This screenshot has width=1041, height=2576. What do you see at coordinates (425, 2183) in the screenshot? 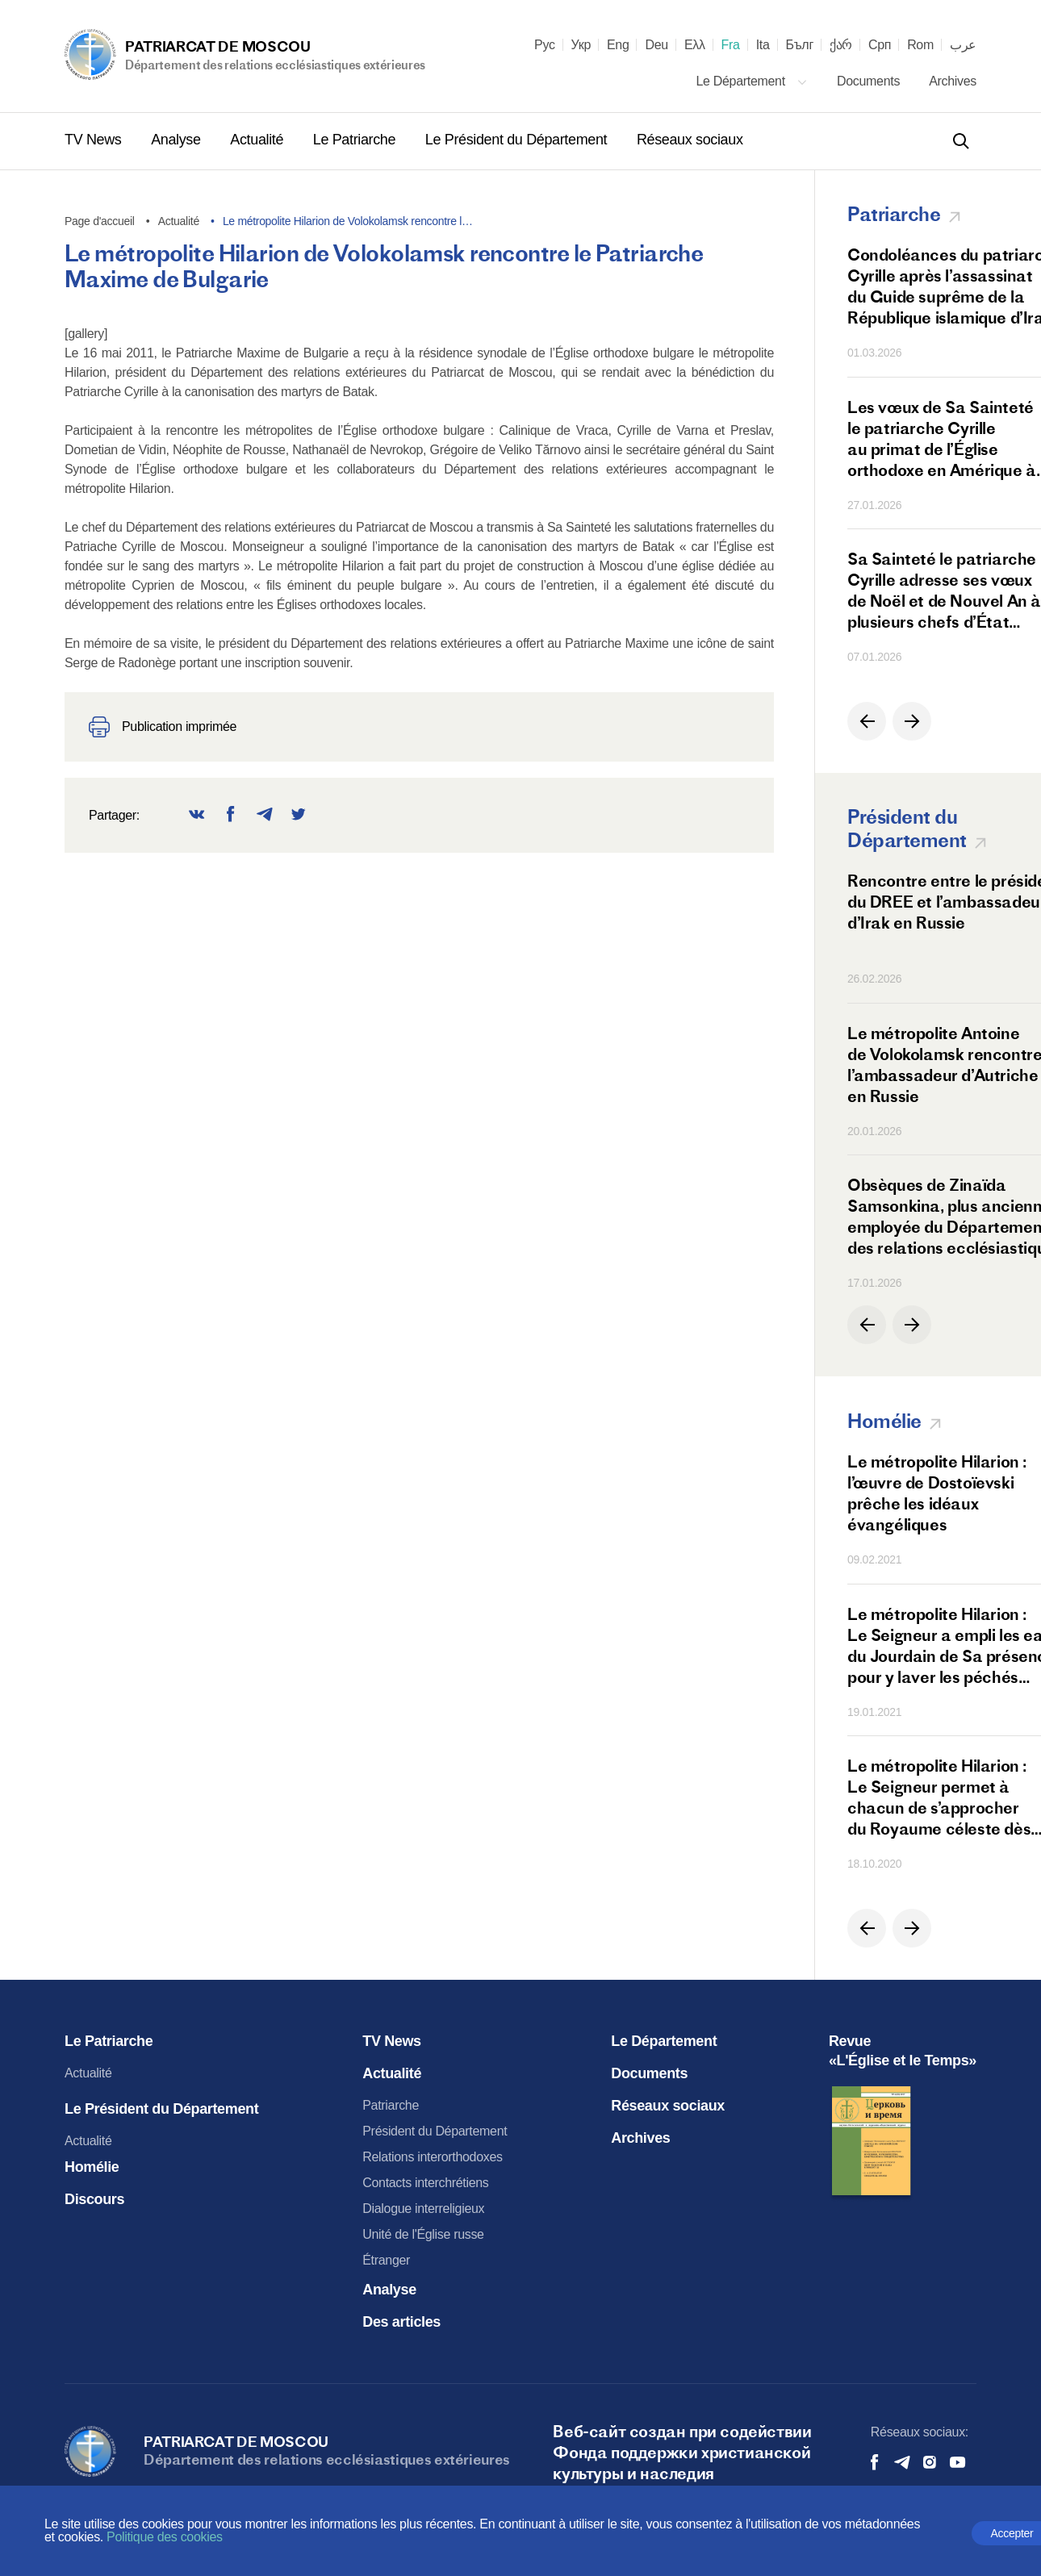
I see `Contacts interchrétiens` at bounding box center [425, 2183].